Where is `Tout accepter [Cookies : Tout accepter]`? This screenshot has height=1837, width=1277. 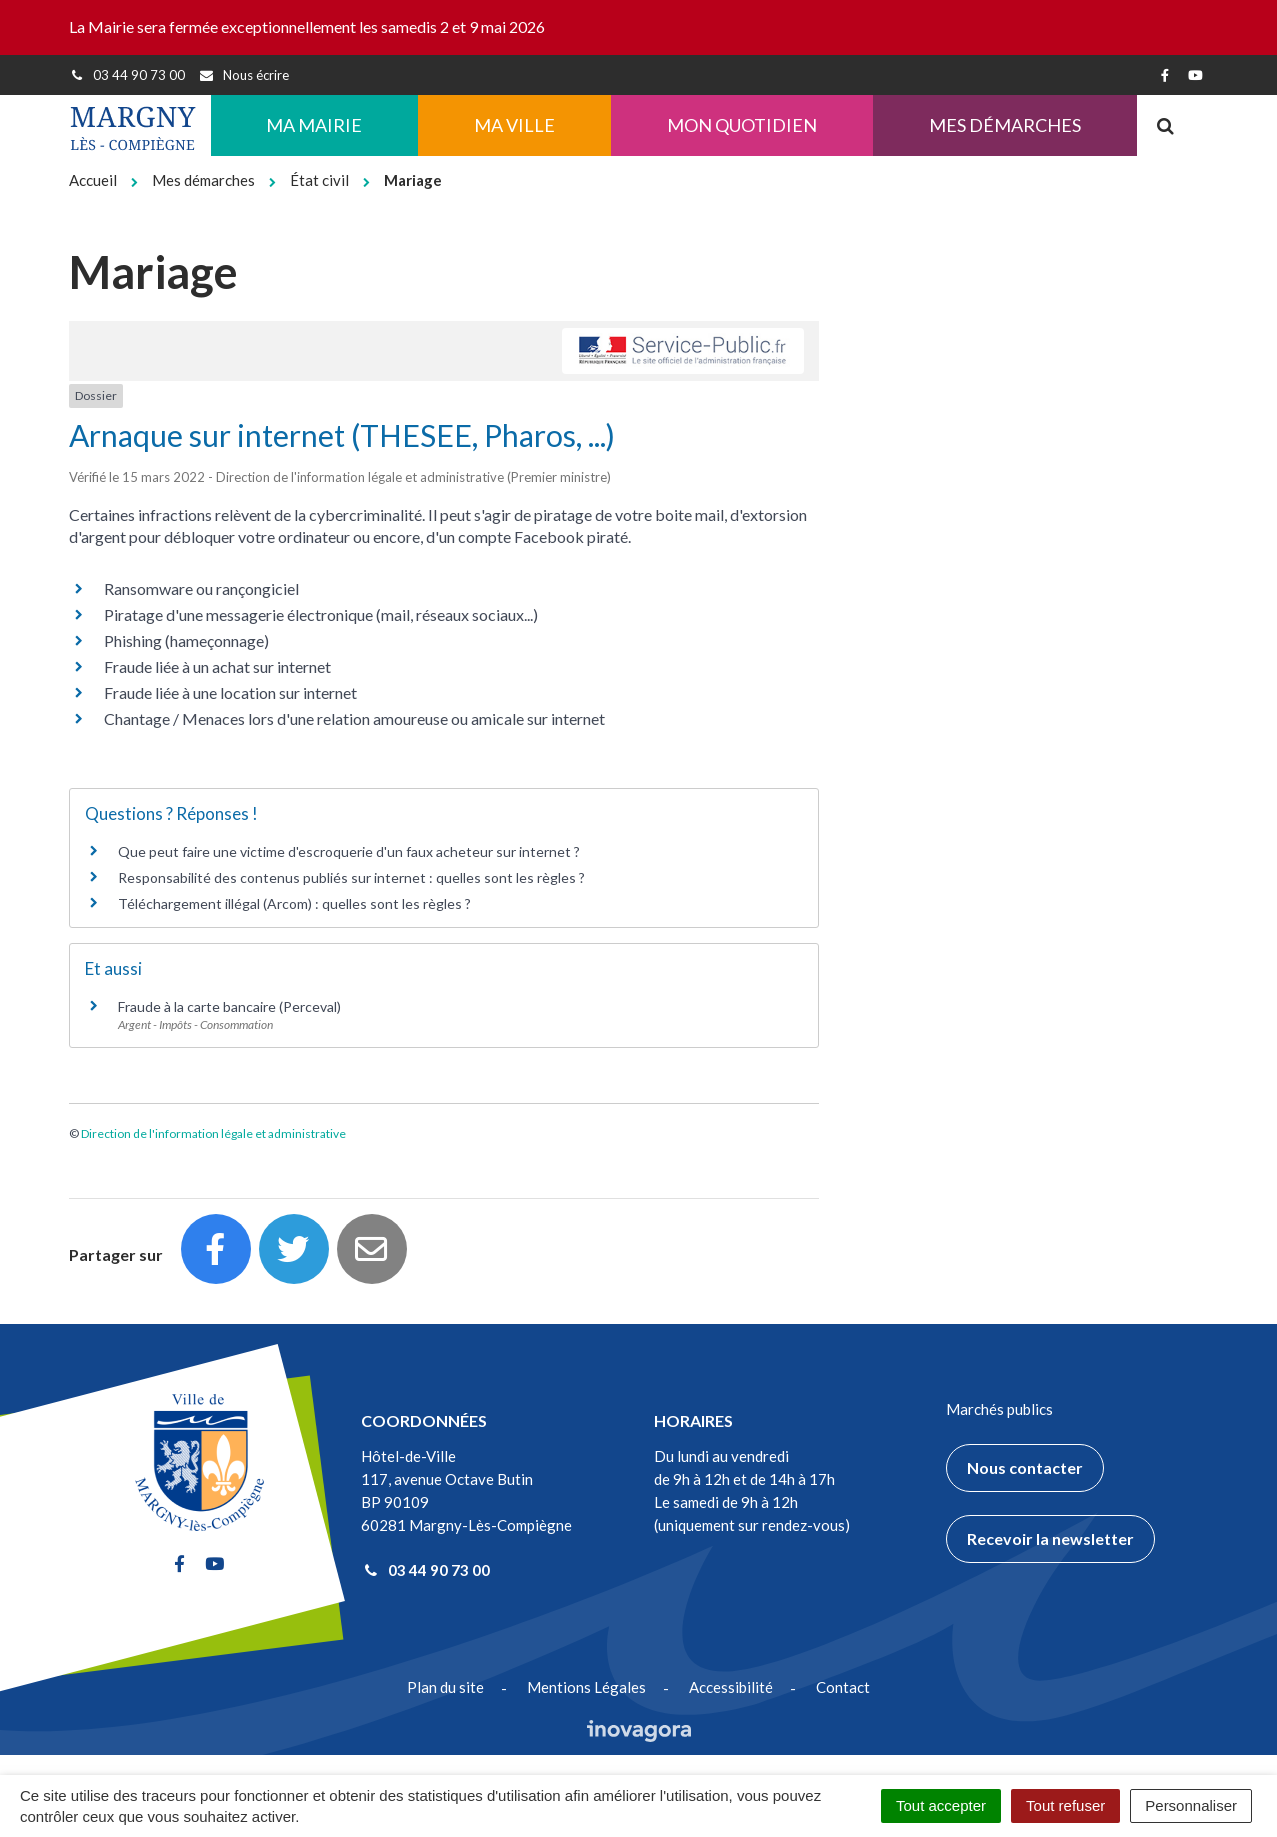
Tout accepter [Cookies : Tout accepter] is located at coordinates (941, 1805).